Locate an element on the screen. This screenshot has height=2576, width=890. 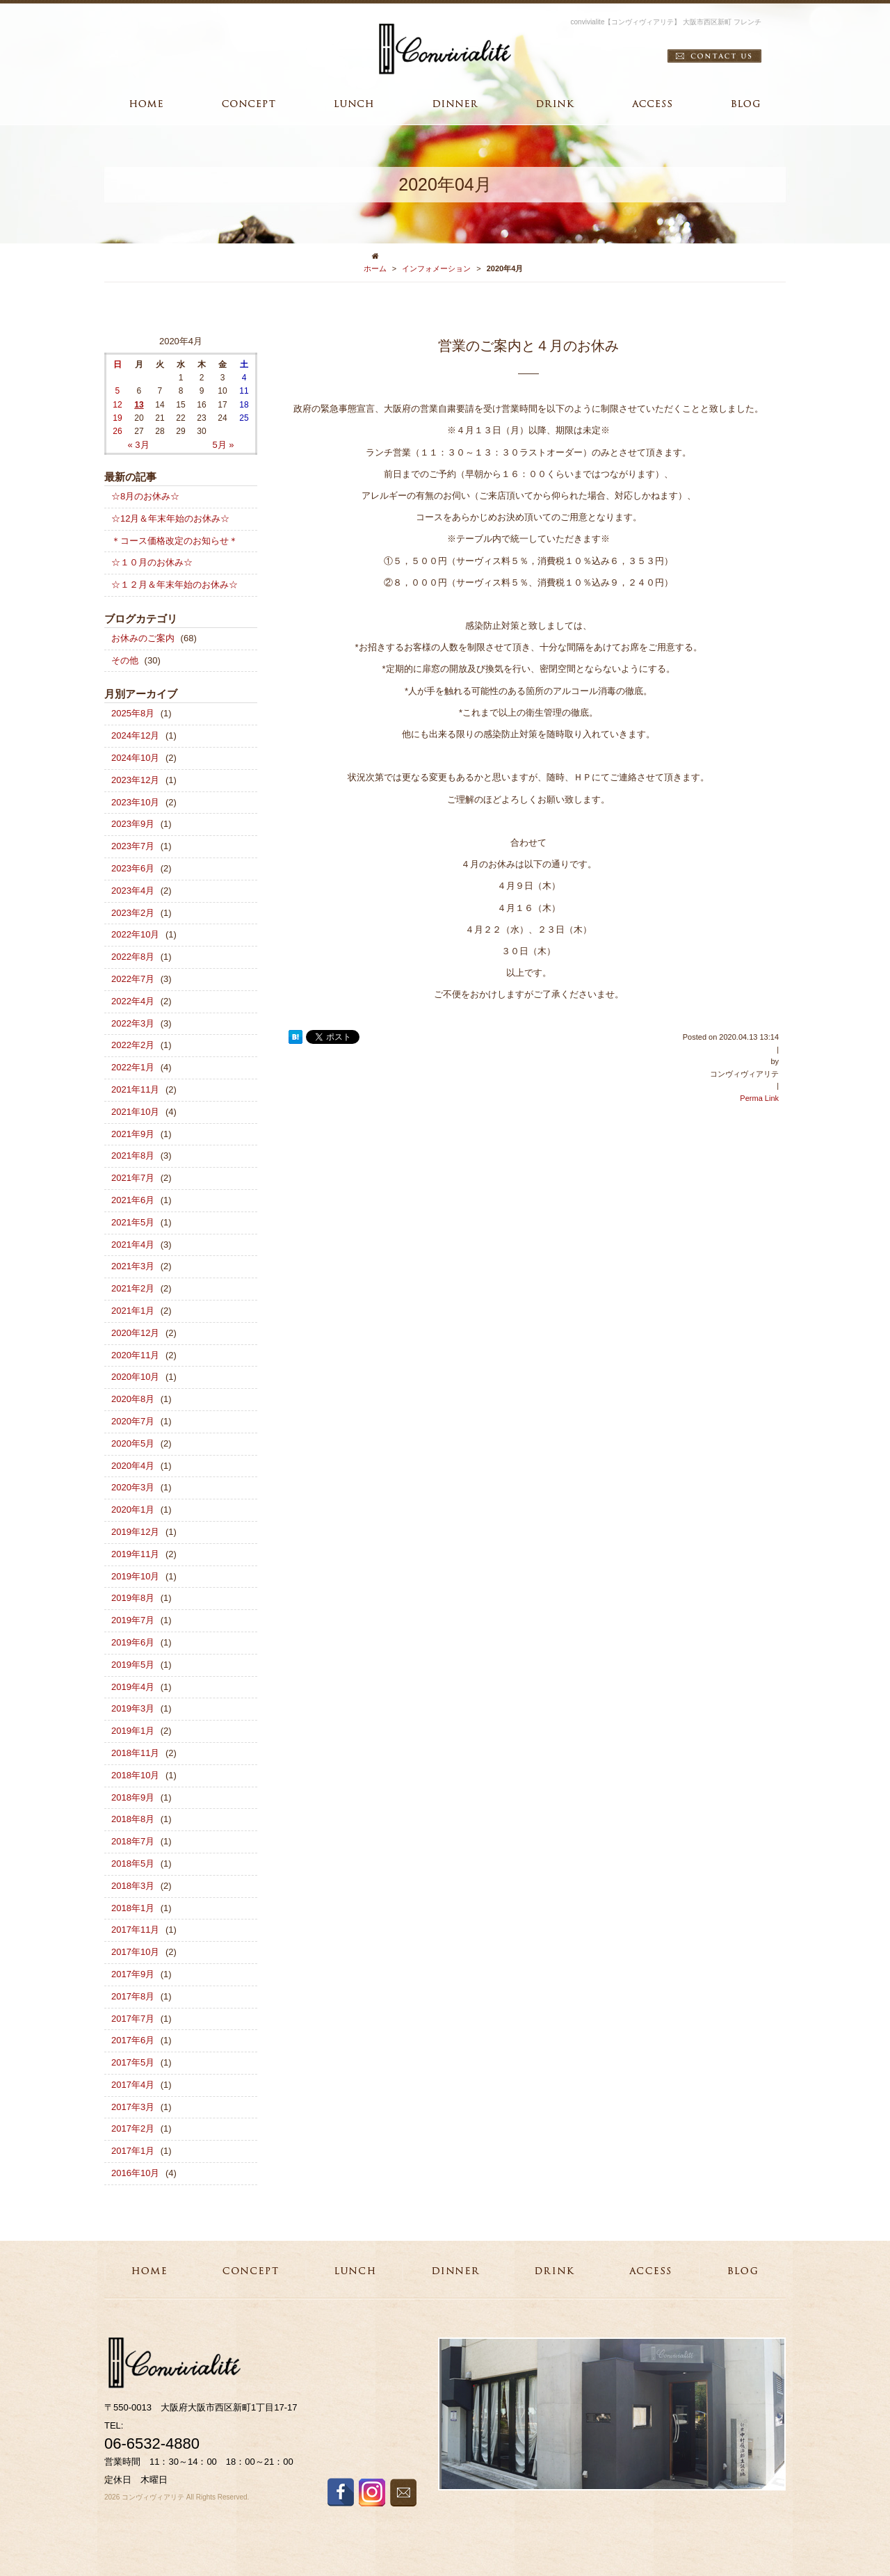
2017年2月 is located at coordinates (132, 2128).